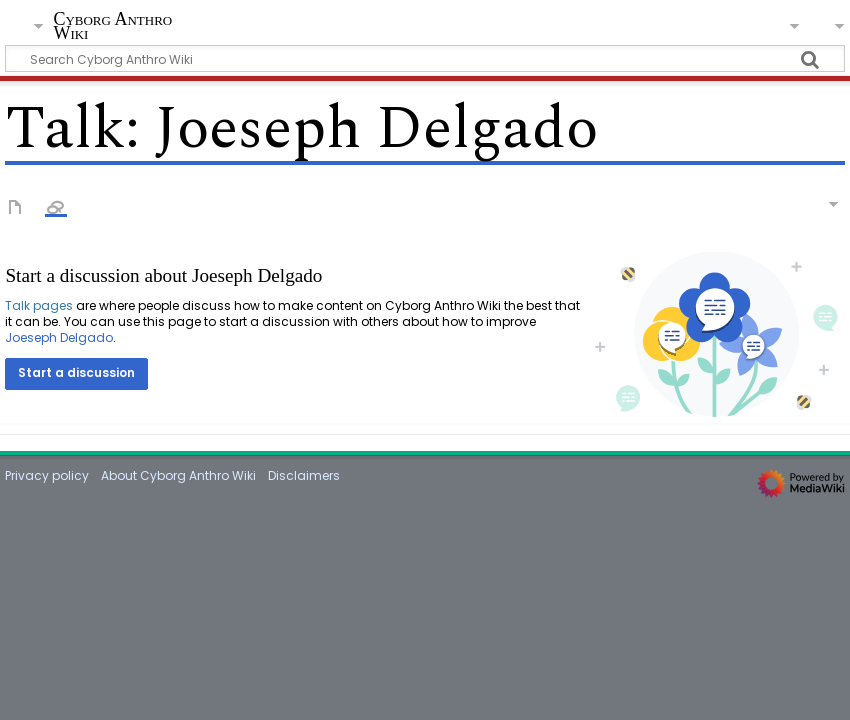 Image resolution: width=850 pixels, height=720 pixels. What do you see at coordinates (178, 475) in the screenshot?
I see `About Cyborg Anthro Wiki` at bounding box center [178, 475].